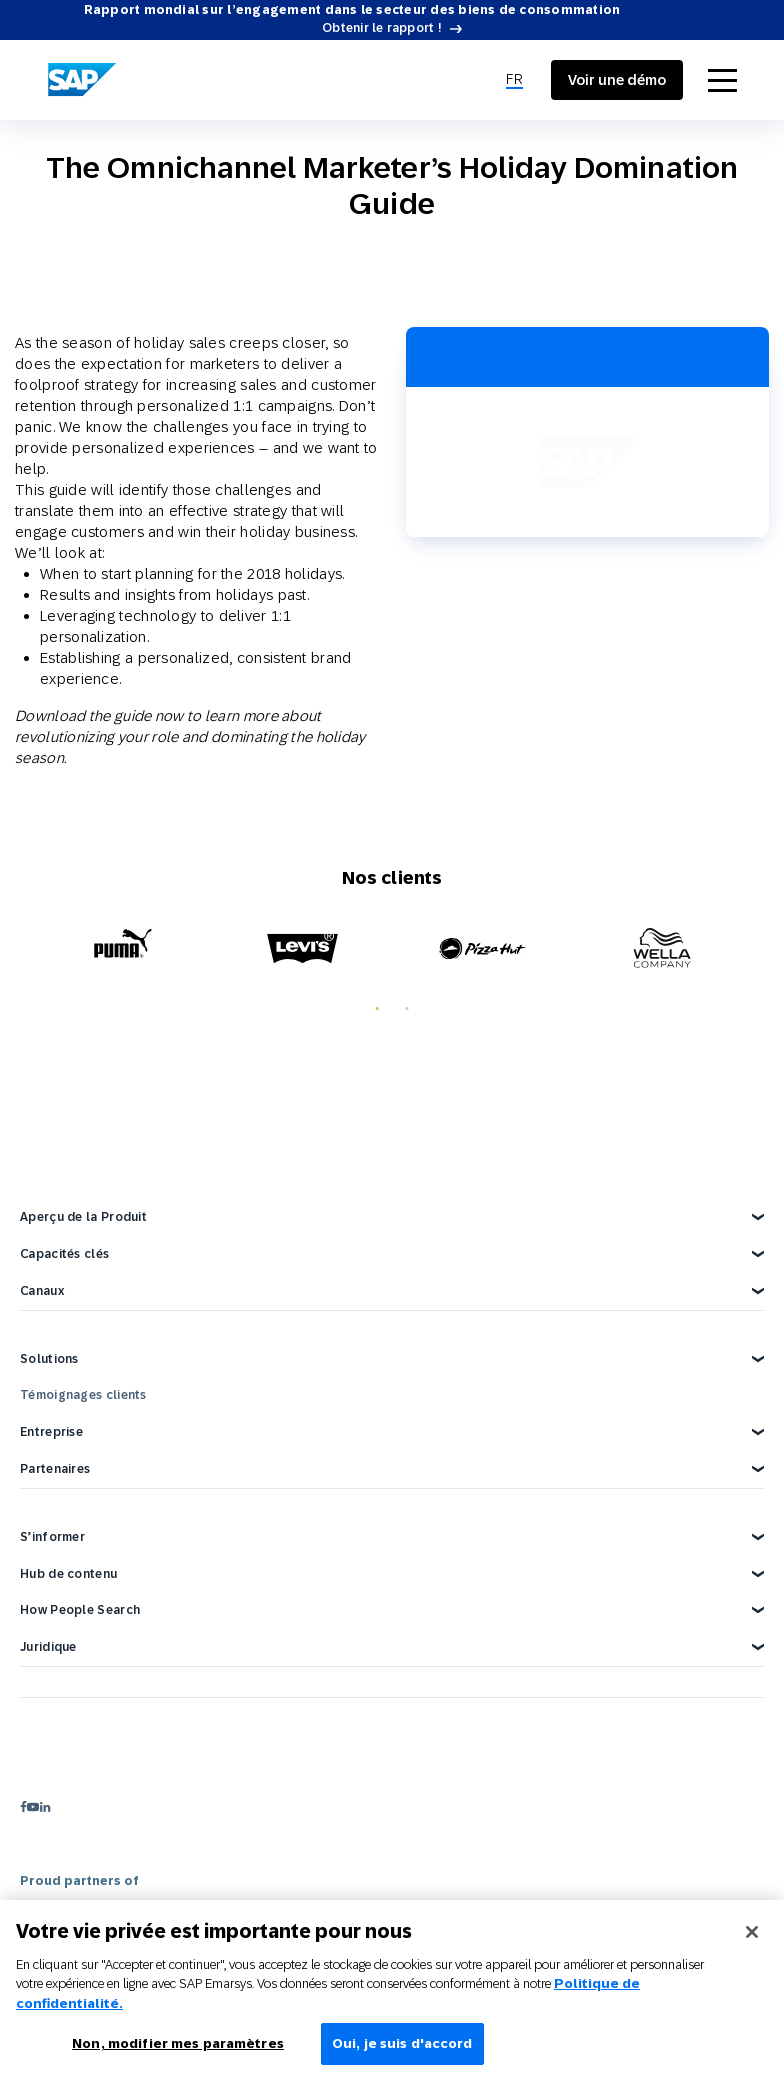  Describe the element at coordinates (68, 1574) in the screenshot. I see `Hub de contenu` at that location.